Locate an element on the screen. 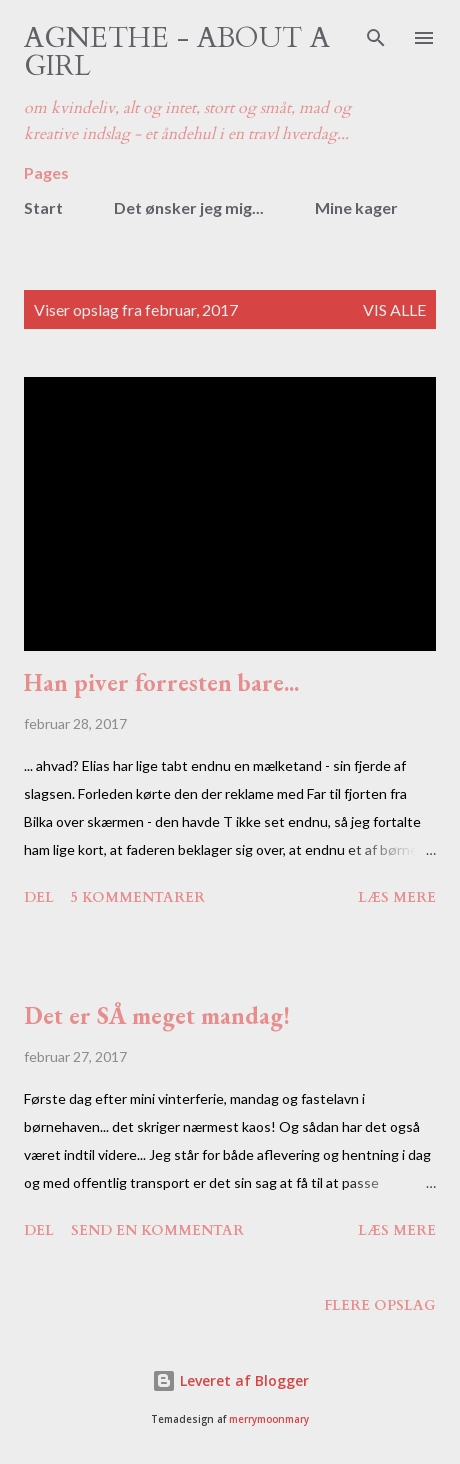 The image size is (460, 1464). Del [button] is located at coordinates (39, 897).